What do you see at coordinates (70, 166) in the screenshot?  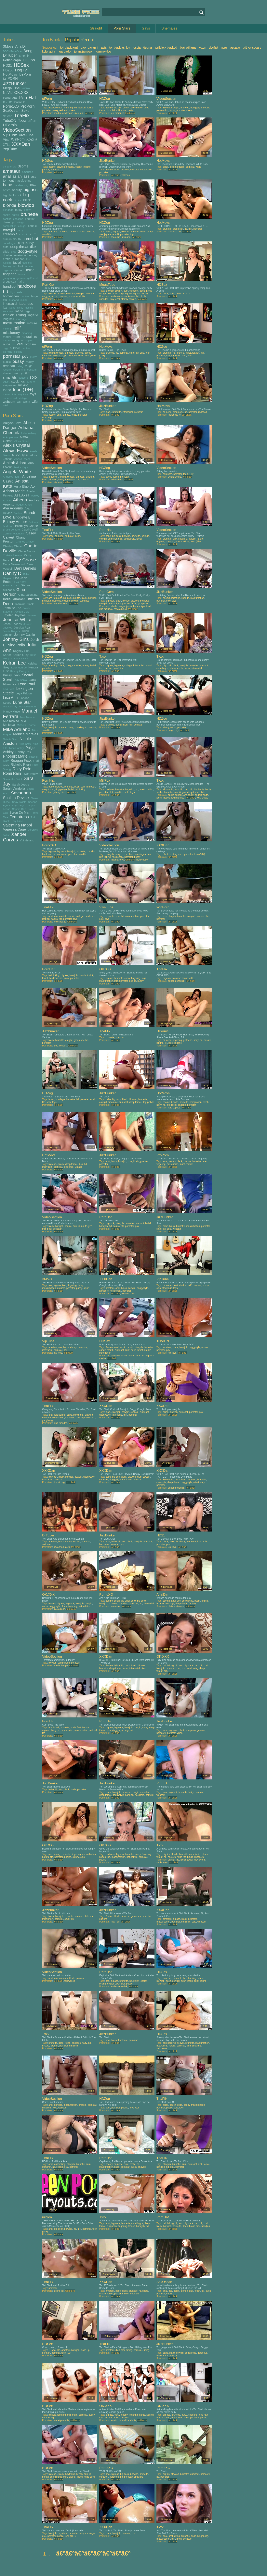 I see `cosplay` at bounding box center [70, 166].